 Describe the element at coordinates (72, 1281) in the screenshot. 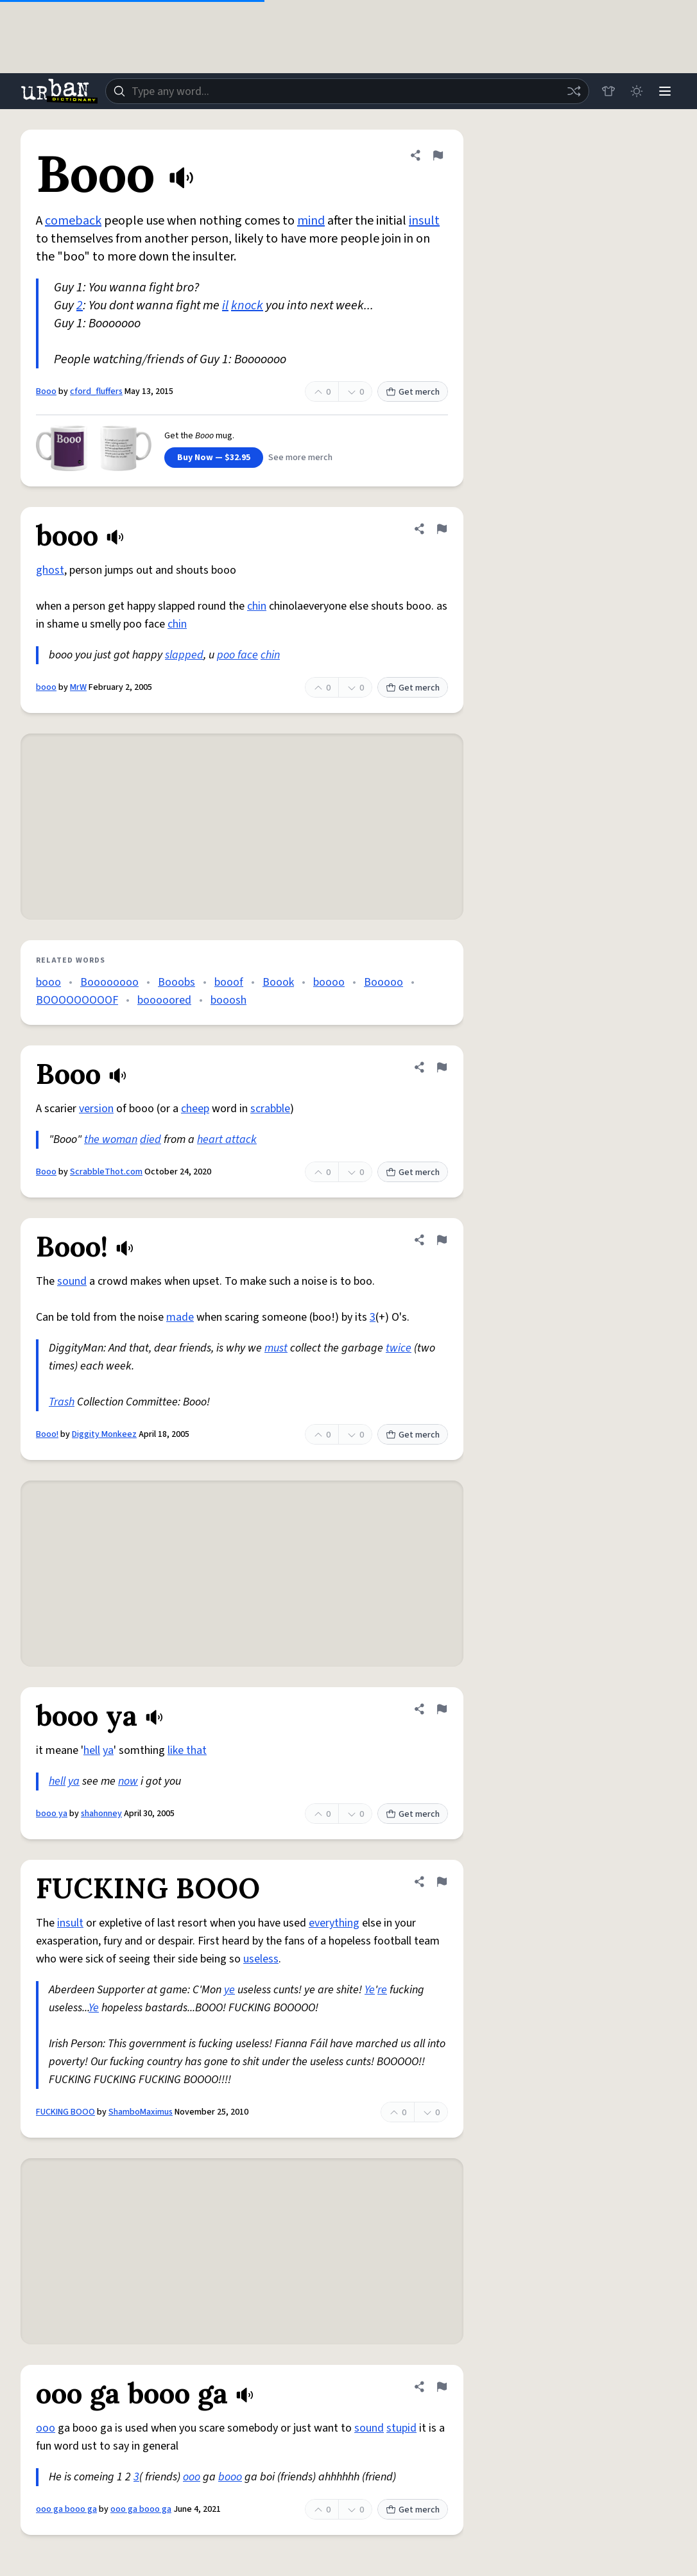

I see `sound` at that location.